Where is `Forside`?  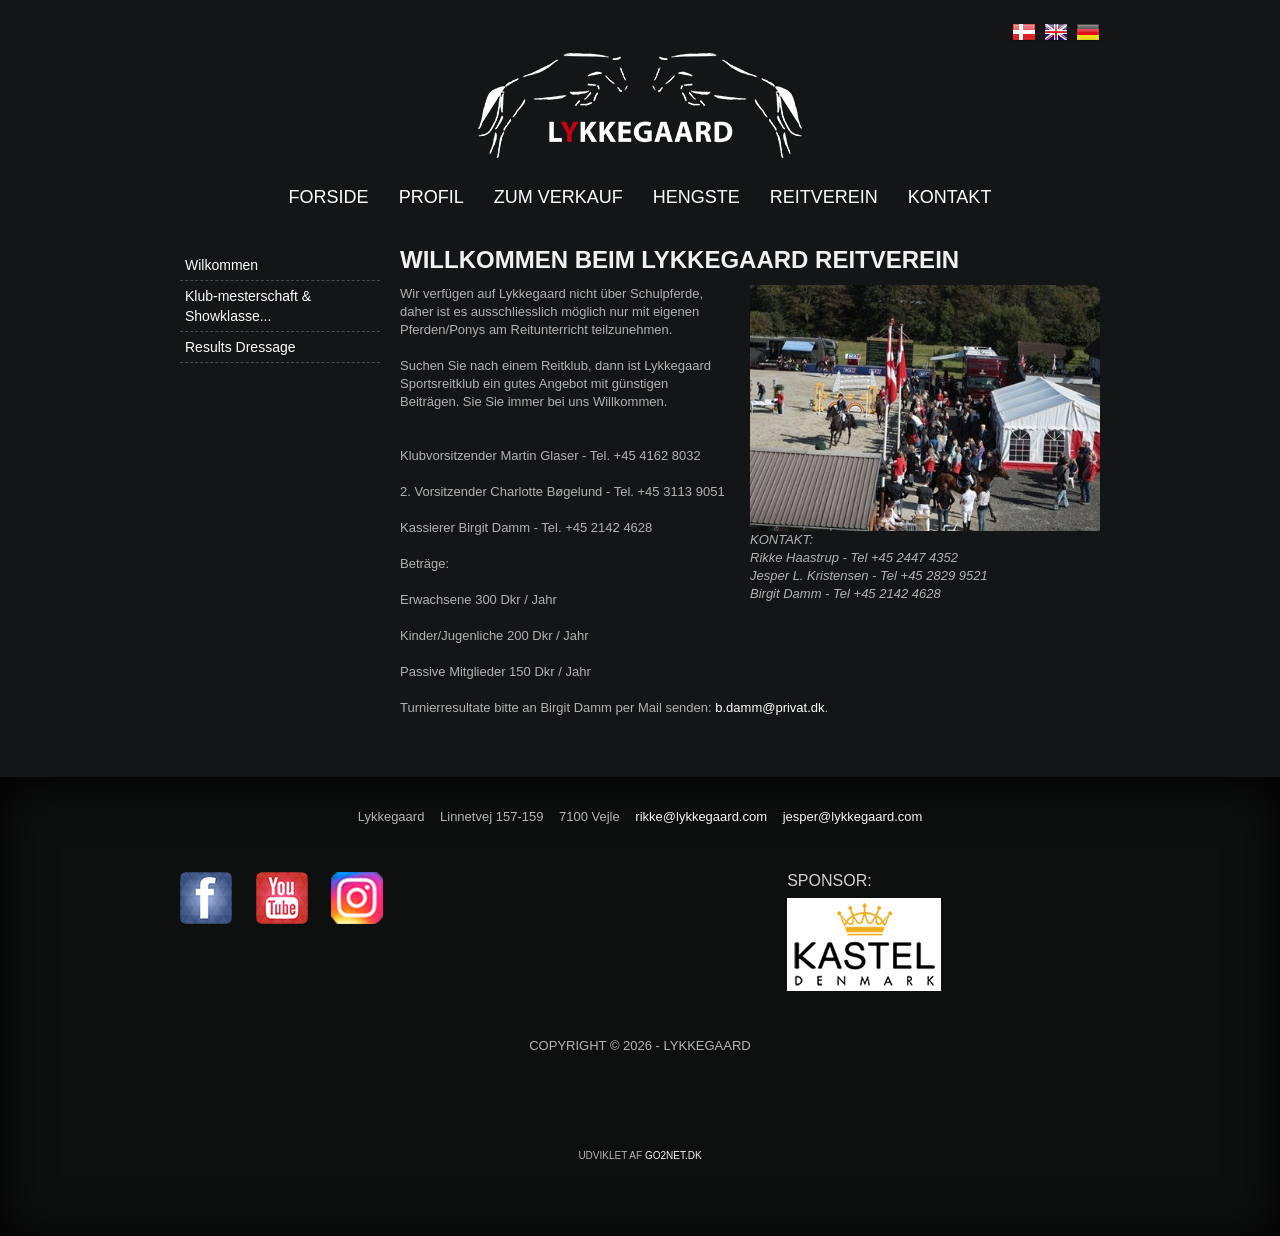 Forside is located at coordinates (329, 197).